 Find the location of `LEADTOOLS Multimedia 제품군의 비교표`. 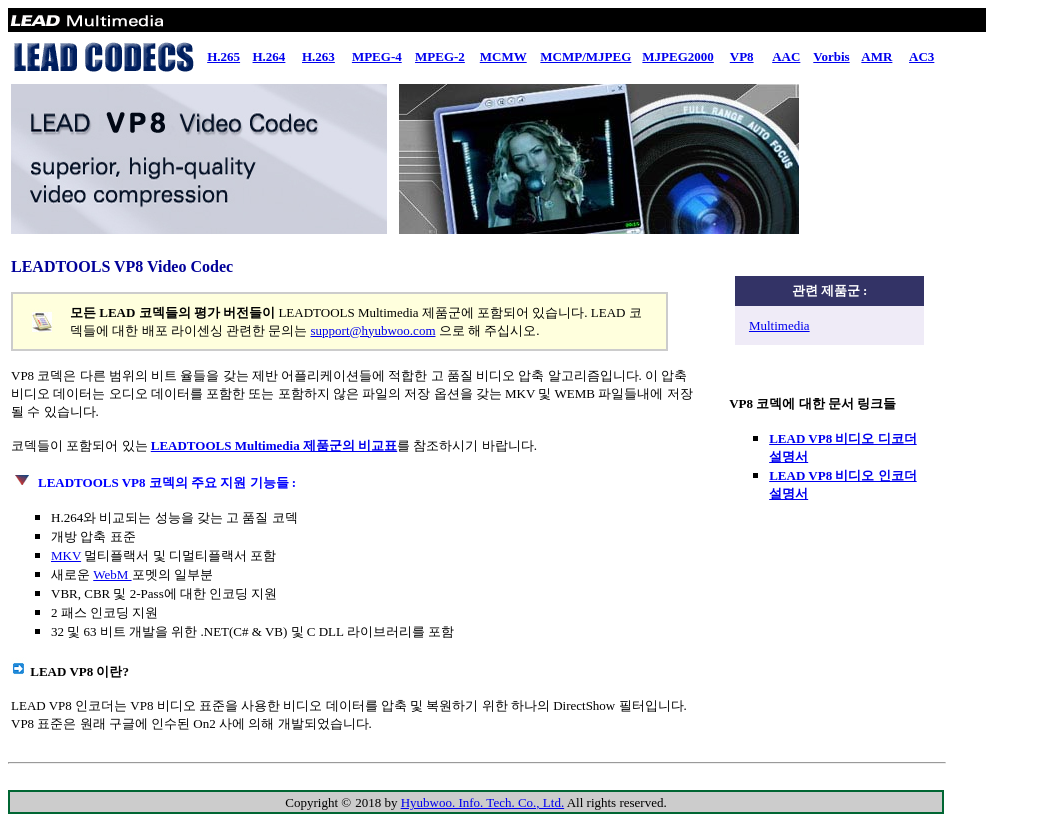

LEADTOOLS Multimedia 제품군의 비교표 is located at coordinates (274, 445).